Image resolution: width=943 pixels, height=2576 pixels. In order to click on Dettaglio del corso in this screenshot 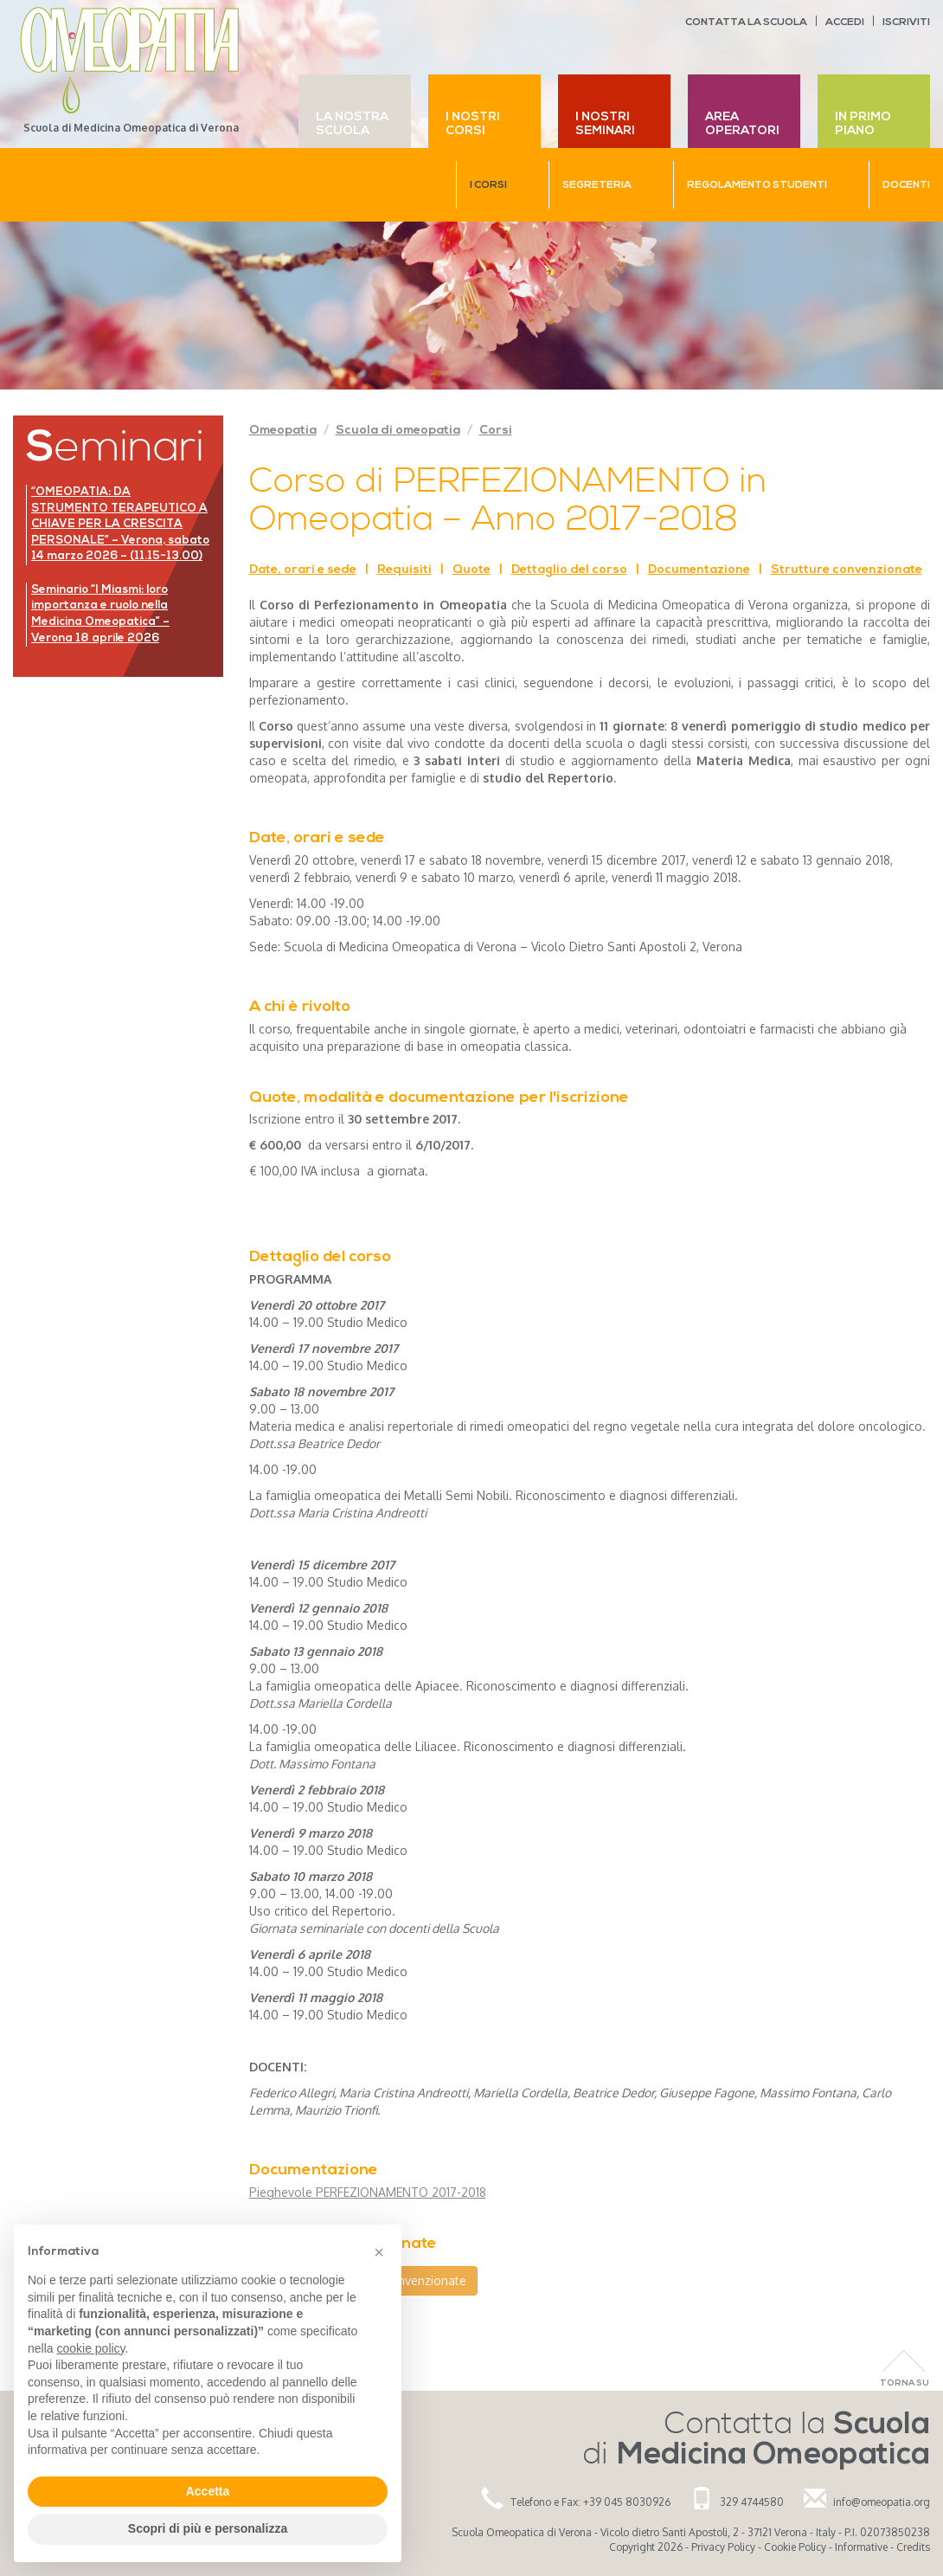, I will do `click(569, 570)`.